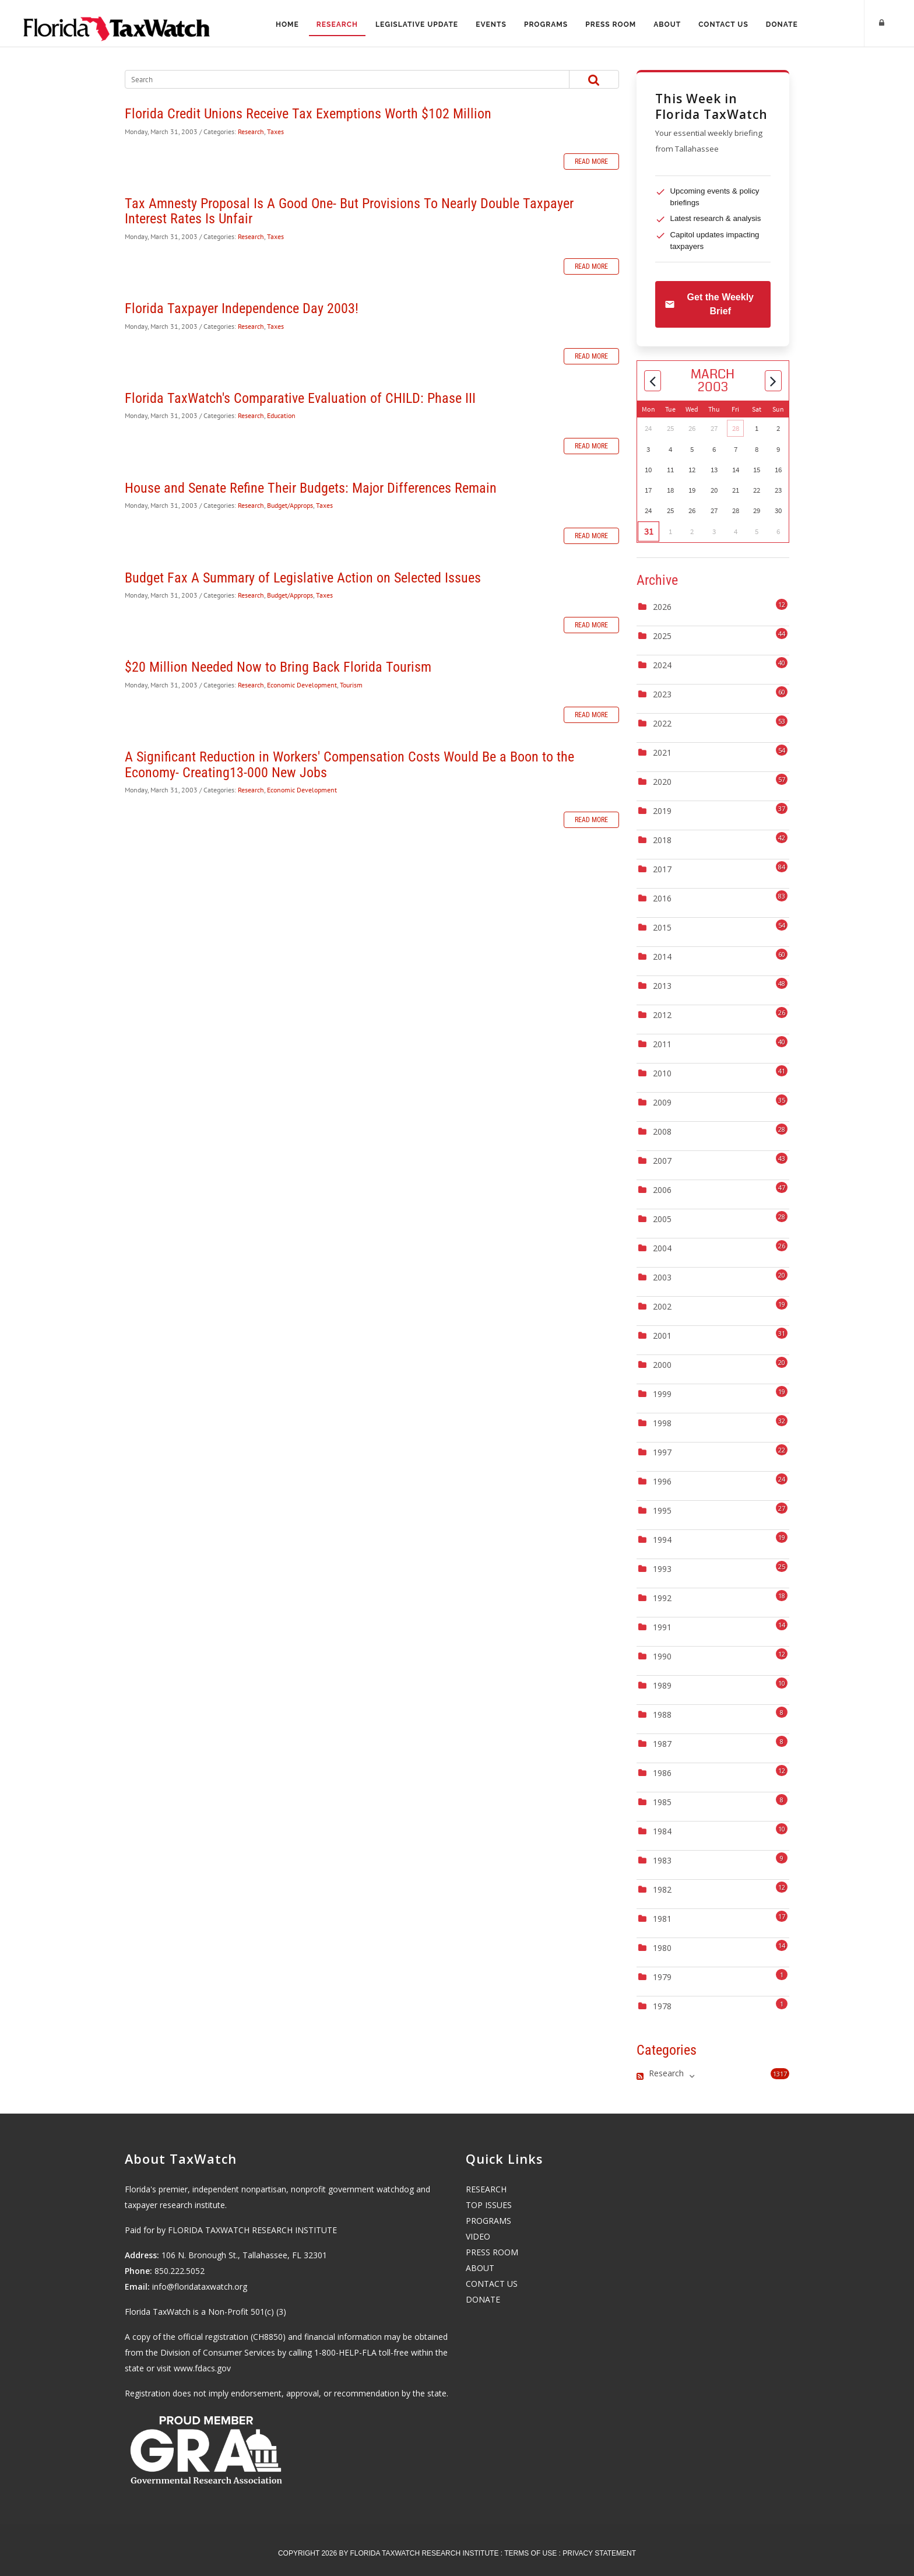 This screenshot has height=2576, width=914. What do you see at coordinates (335, 79) in the screenshot?
I see `[Search]` at bounding box center [335, 79].